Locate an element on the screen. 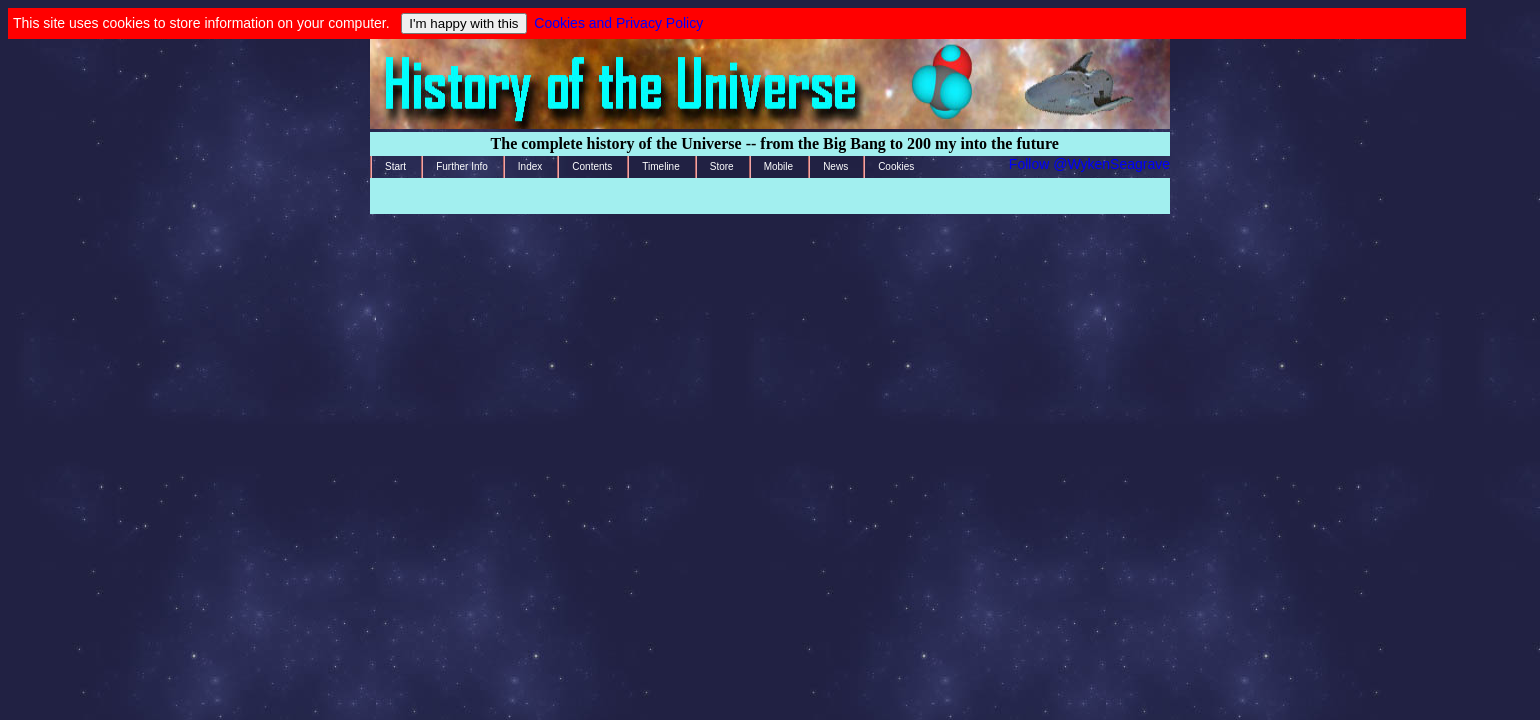 The height and width of the screenshot is (720, 1540). Cookies and Privacy Policy is located at coordinates (618, 23).